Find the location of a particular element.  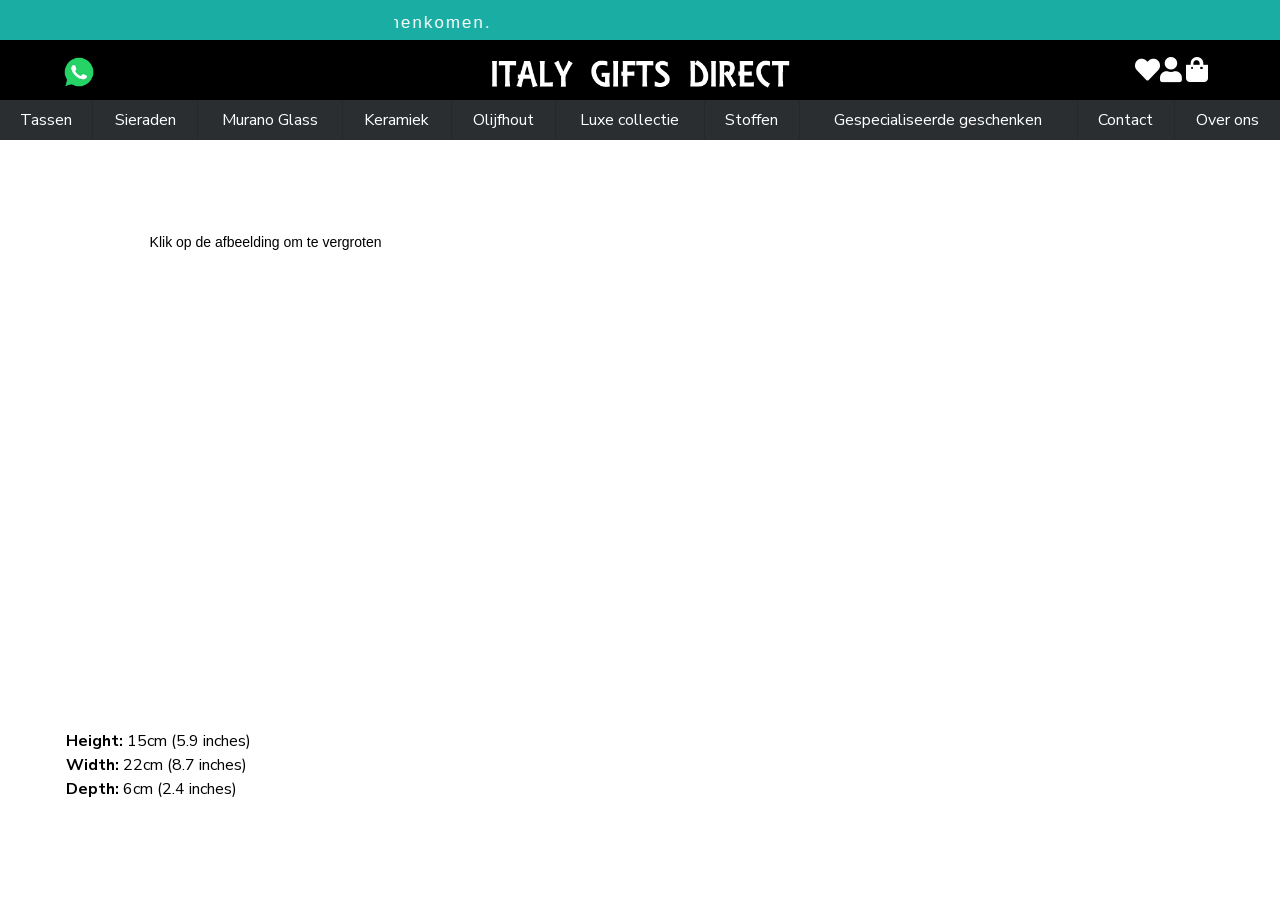

Olijfhout is located at coordinates (503, 120).